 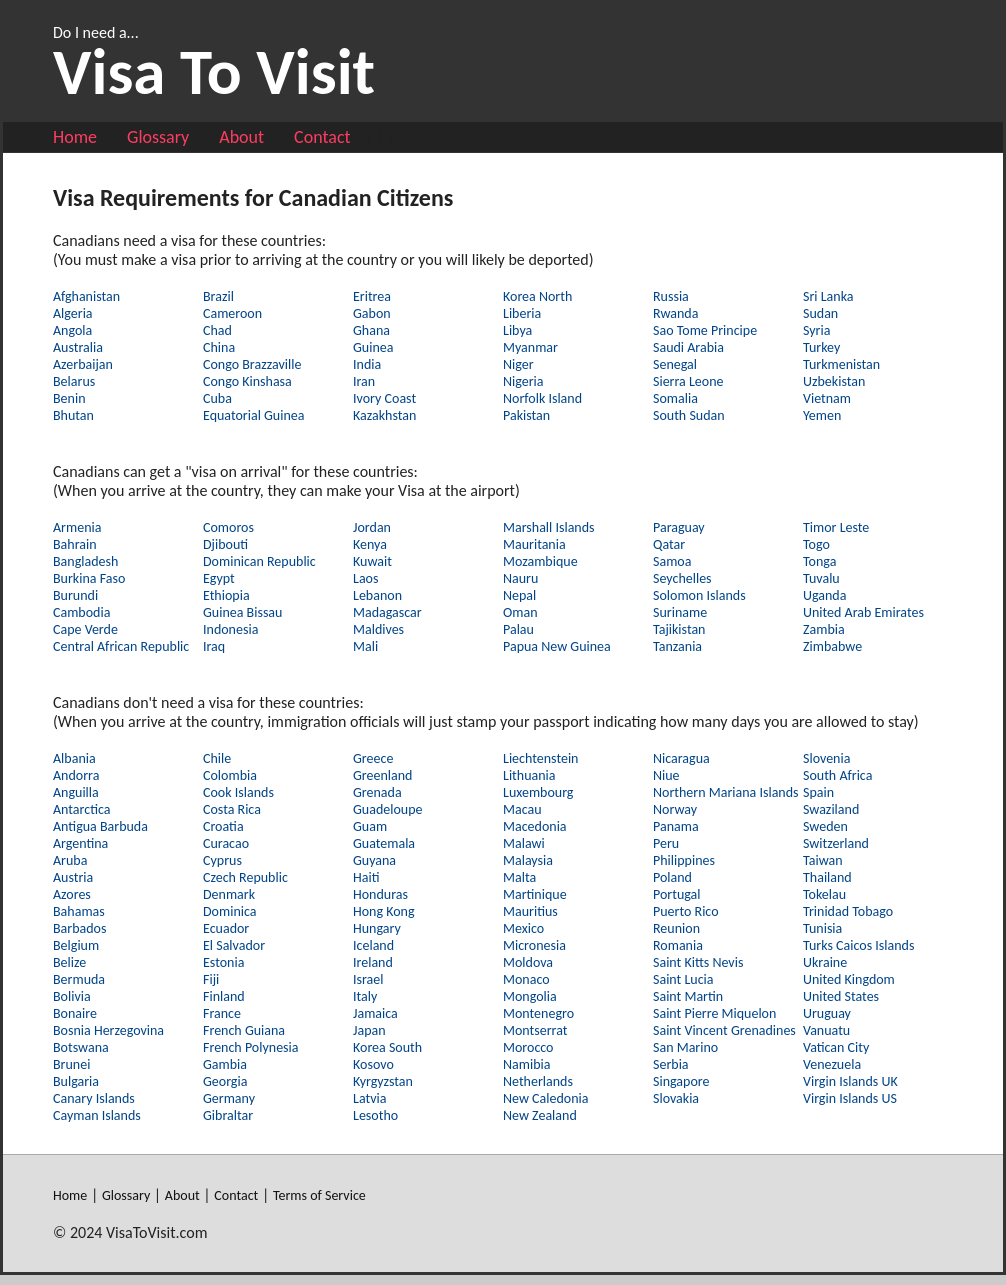 What do you see at coordinates (89, 578) in the screenshot?
I see `Burkina Faso` at bounding box center [89, 578].